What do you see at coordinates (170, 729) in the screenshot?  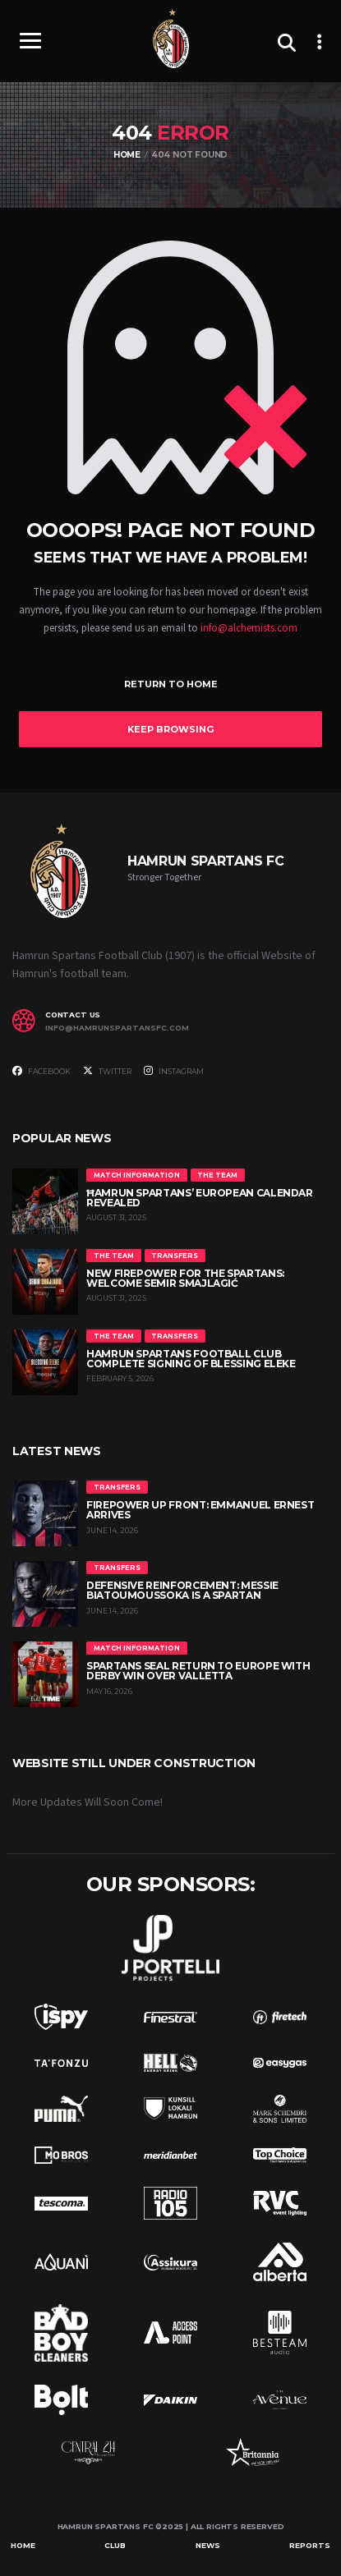 I see `Keep Browsing` at bounding box center [170, 729].